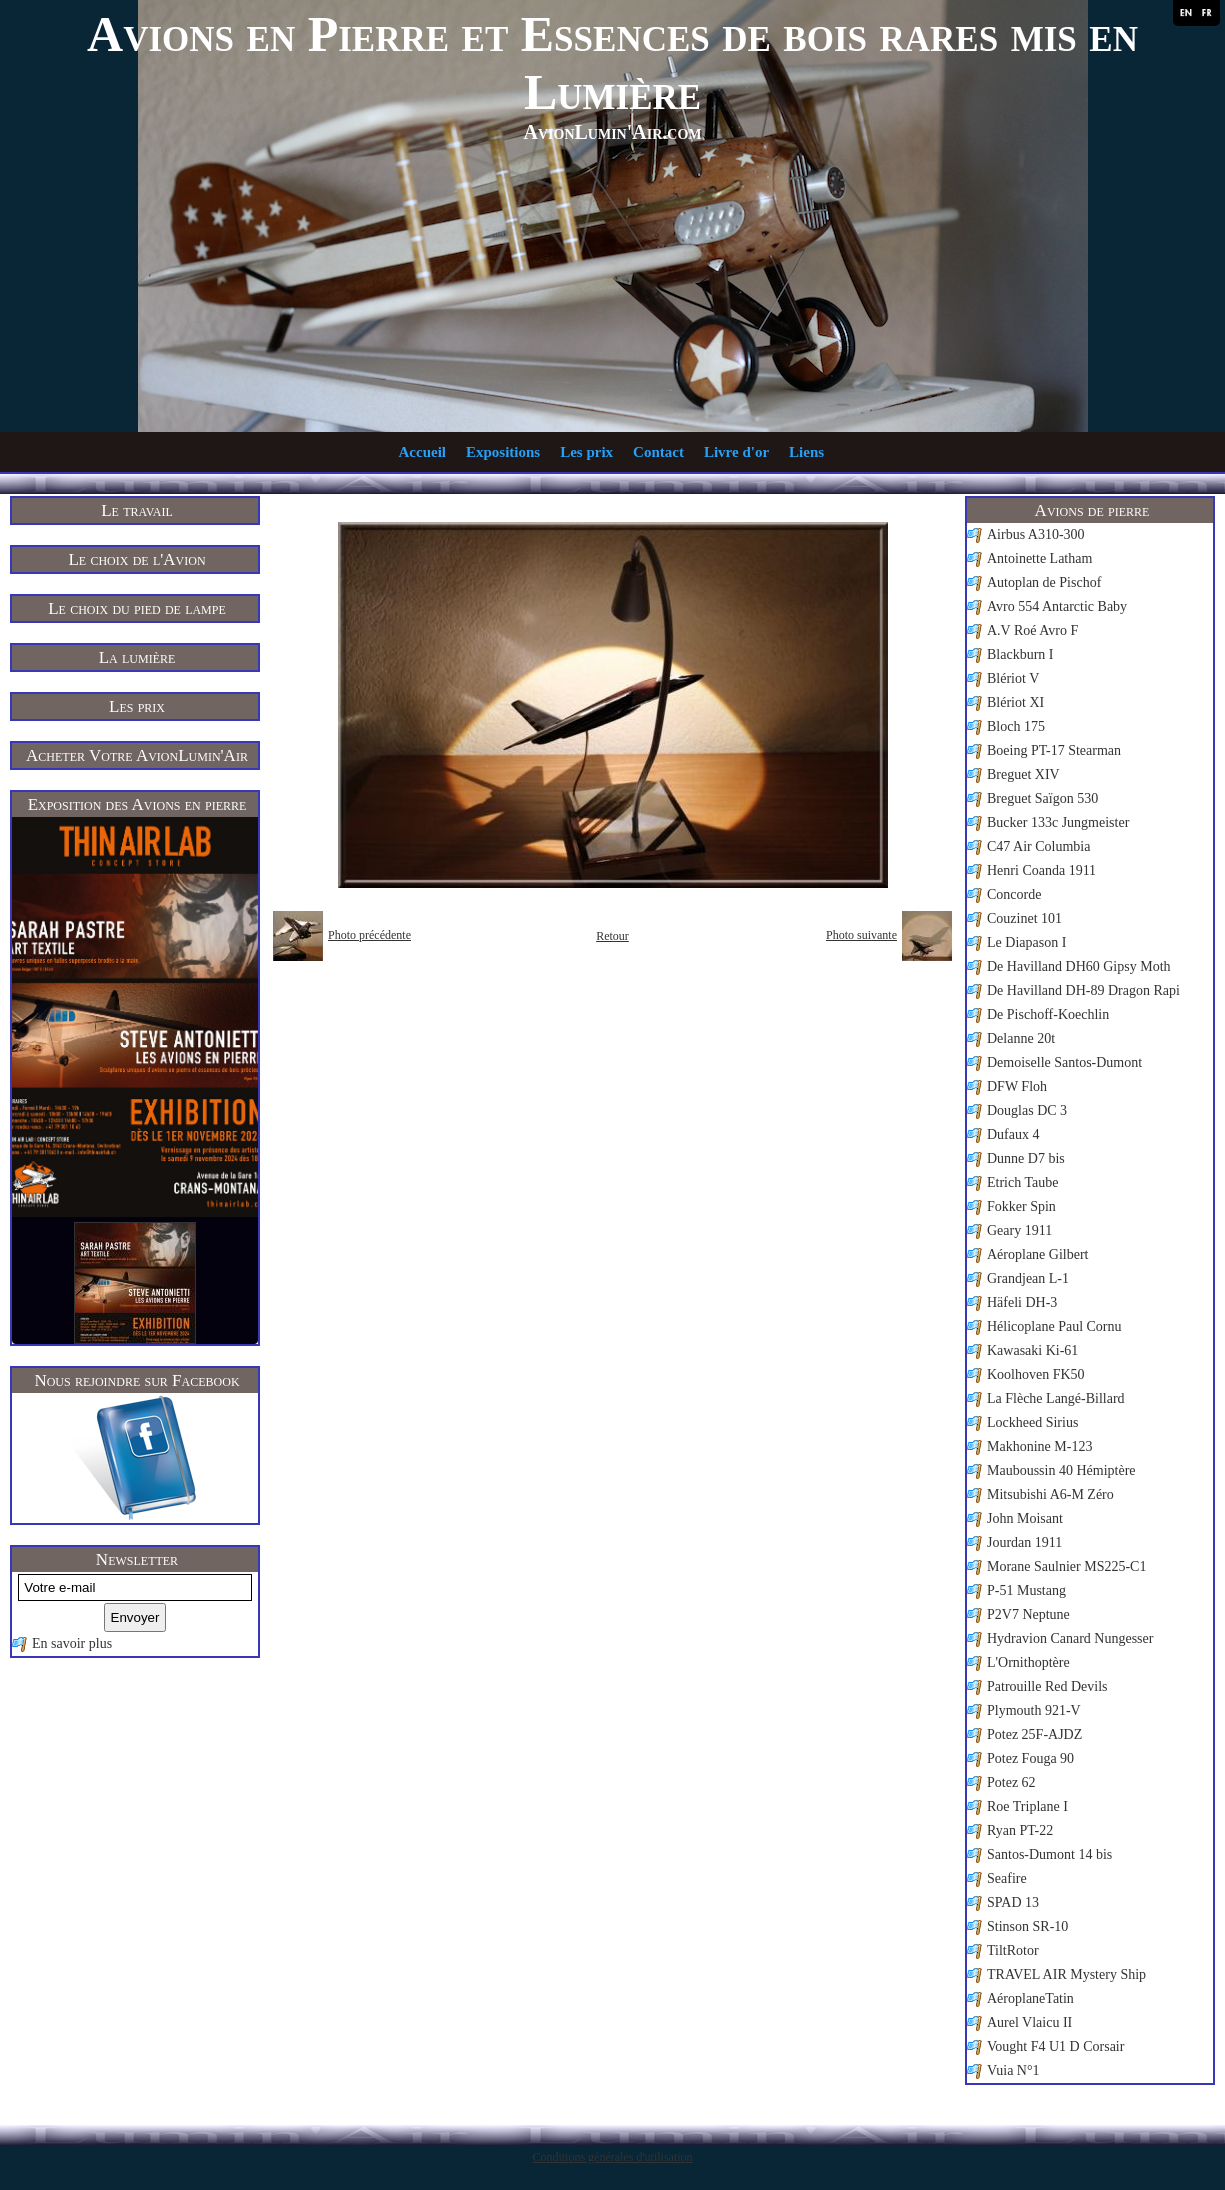  What do you see at coordinates (72, 1643) in the screenshot?
I see `En savoir plus` at bounding box center [72, 1643].